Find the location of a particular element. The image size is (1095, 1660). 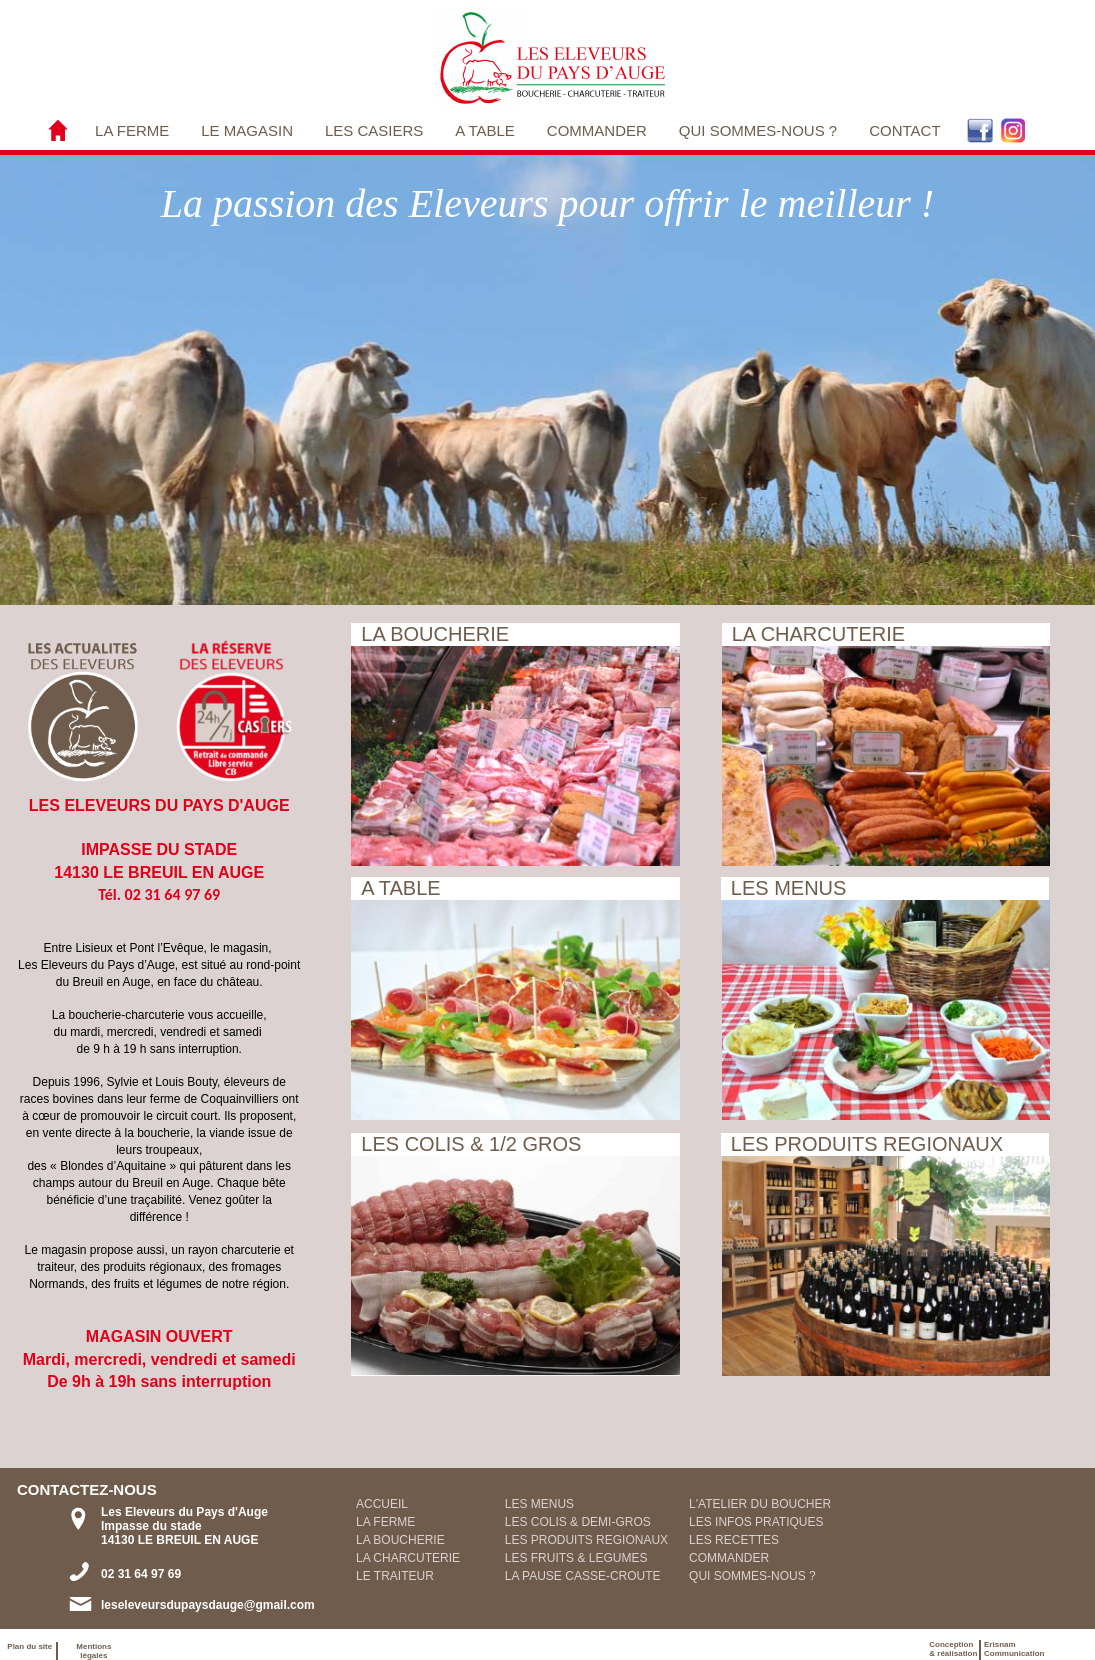

LES RECETTES is located at coordinates (734, 1540).